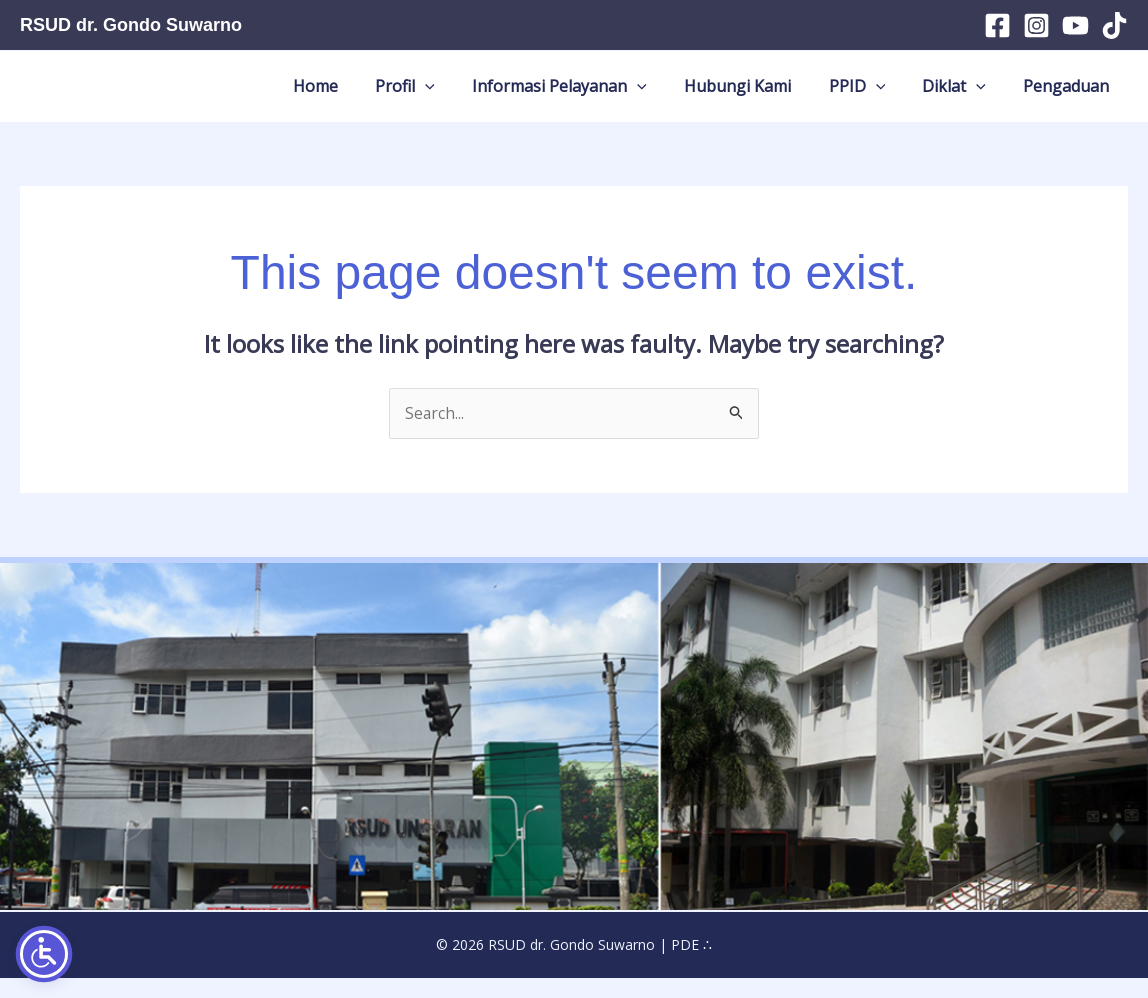  I want to click on Profil [button], so click(479, 96).